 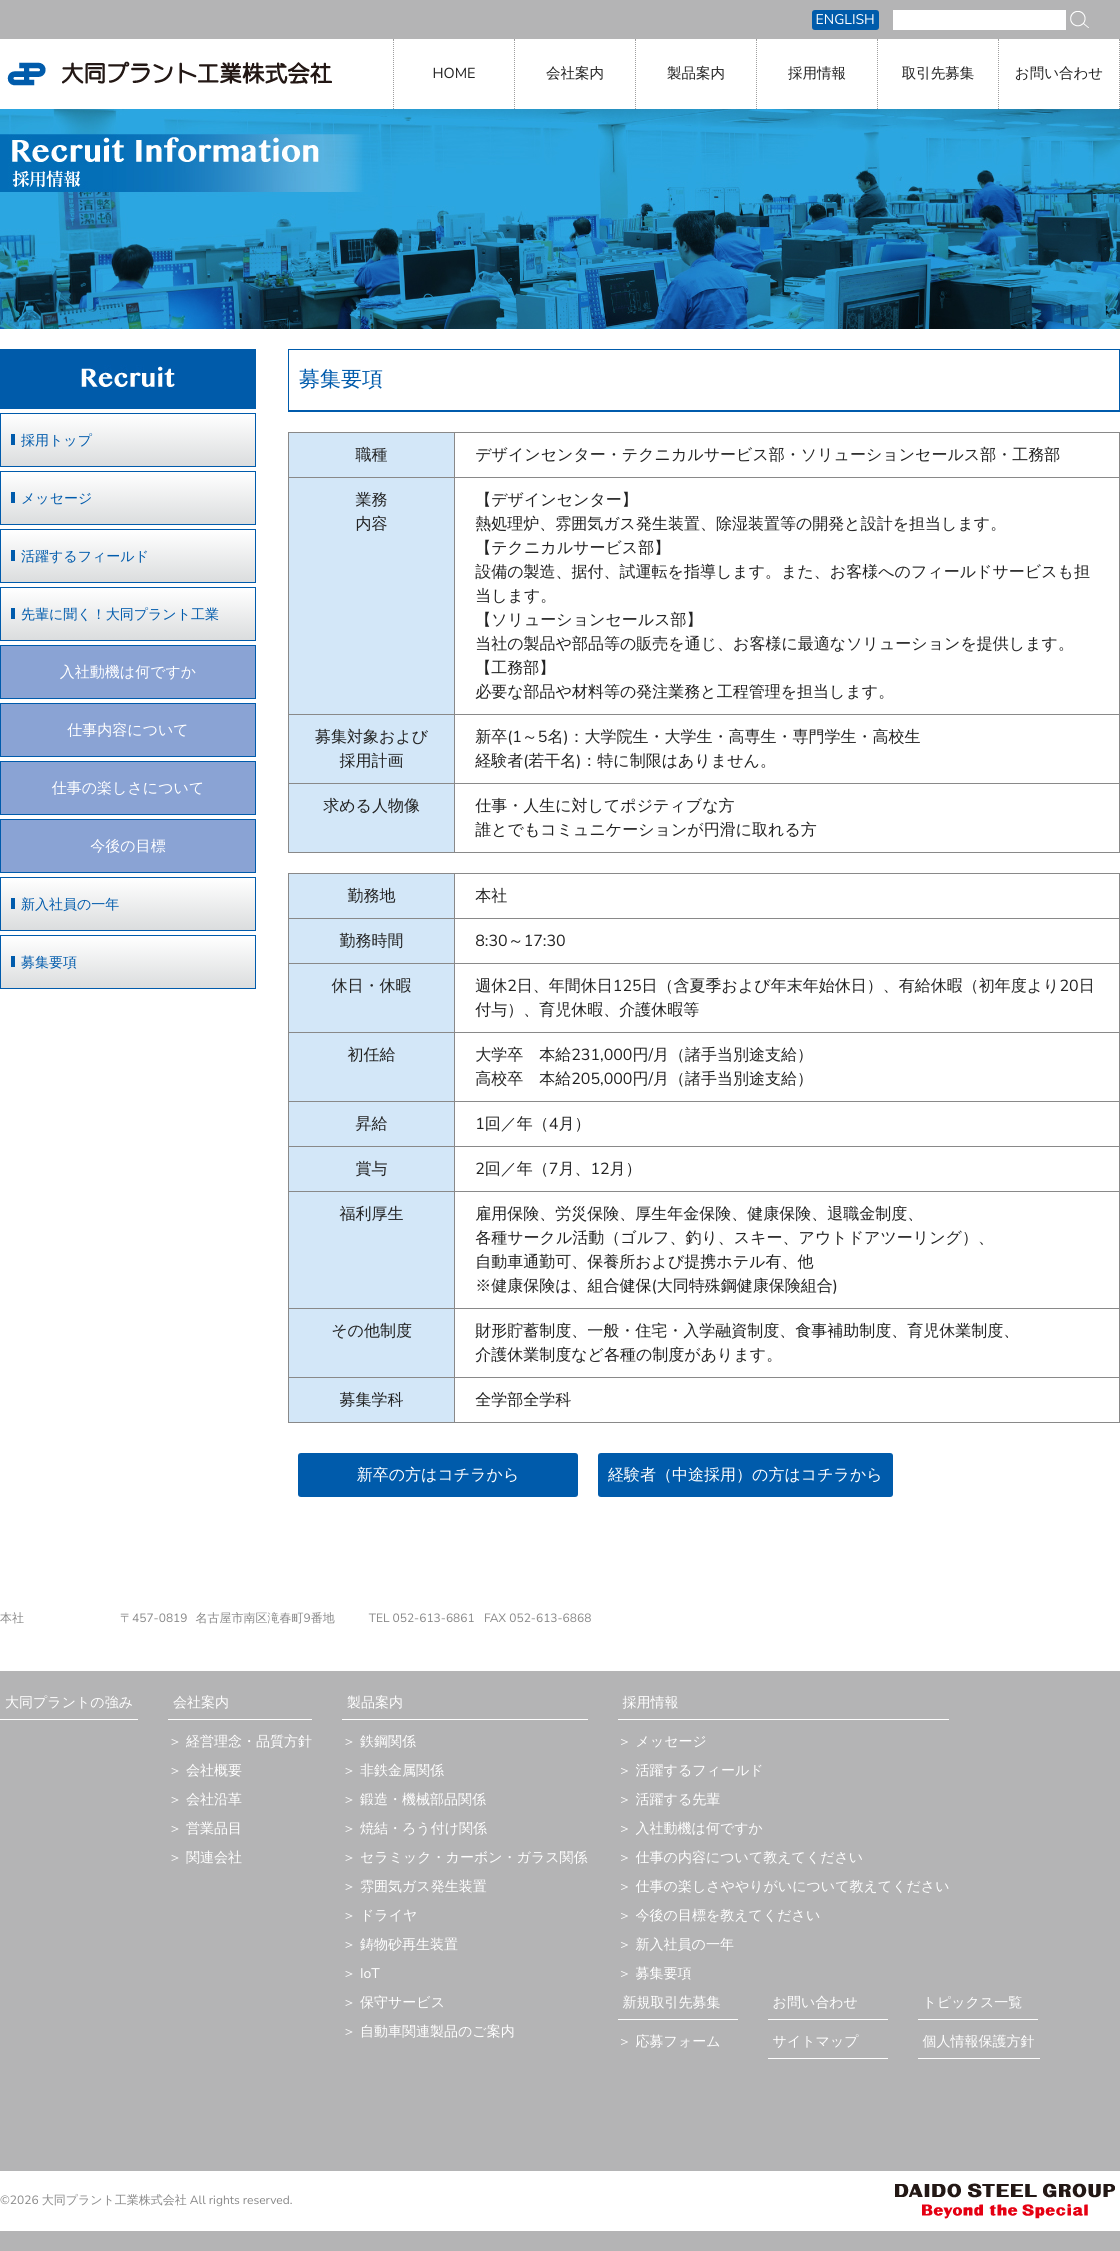 I want to click on 採用情報, so click(x=817, y=74).